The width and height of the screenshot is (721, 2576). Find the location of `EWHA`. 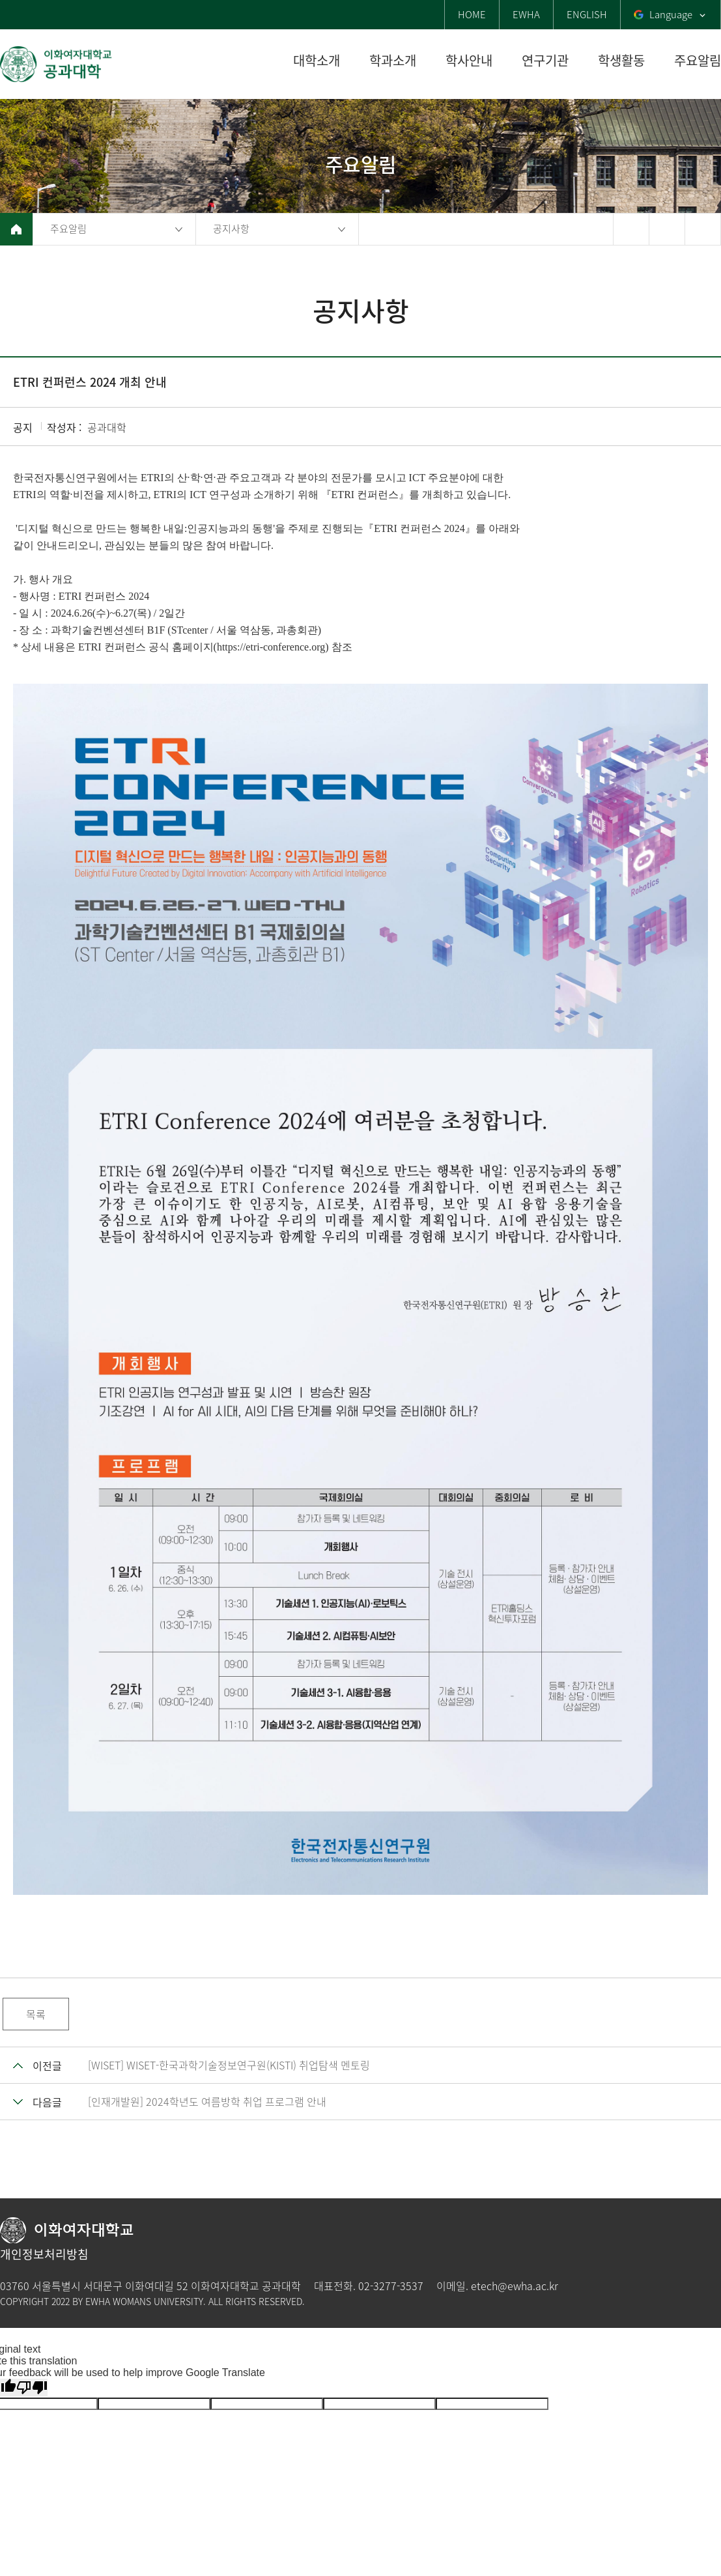

EWHA is located at coordinates (526, 14).